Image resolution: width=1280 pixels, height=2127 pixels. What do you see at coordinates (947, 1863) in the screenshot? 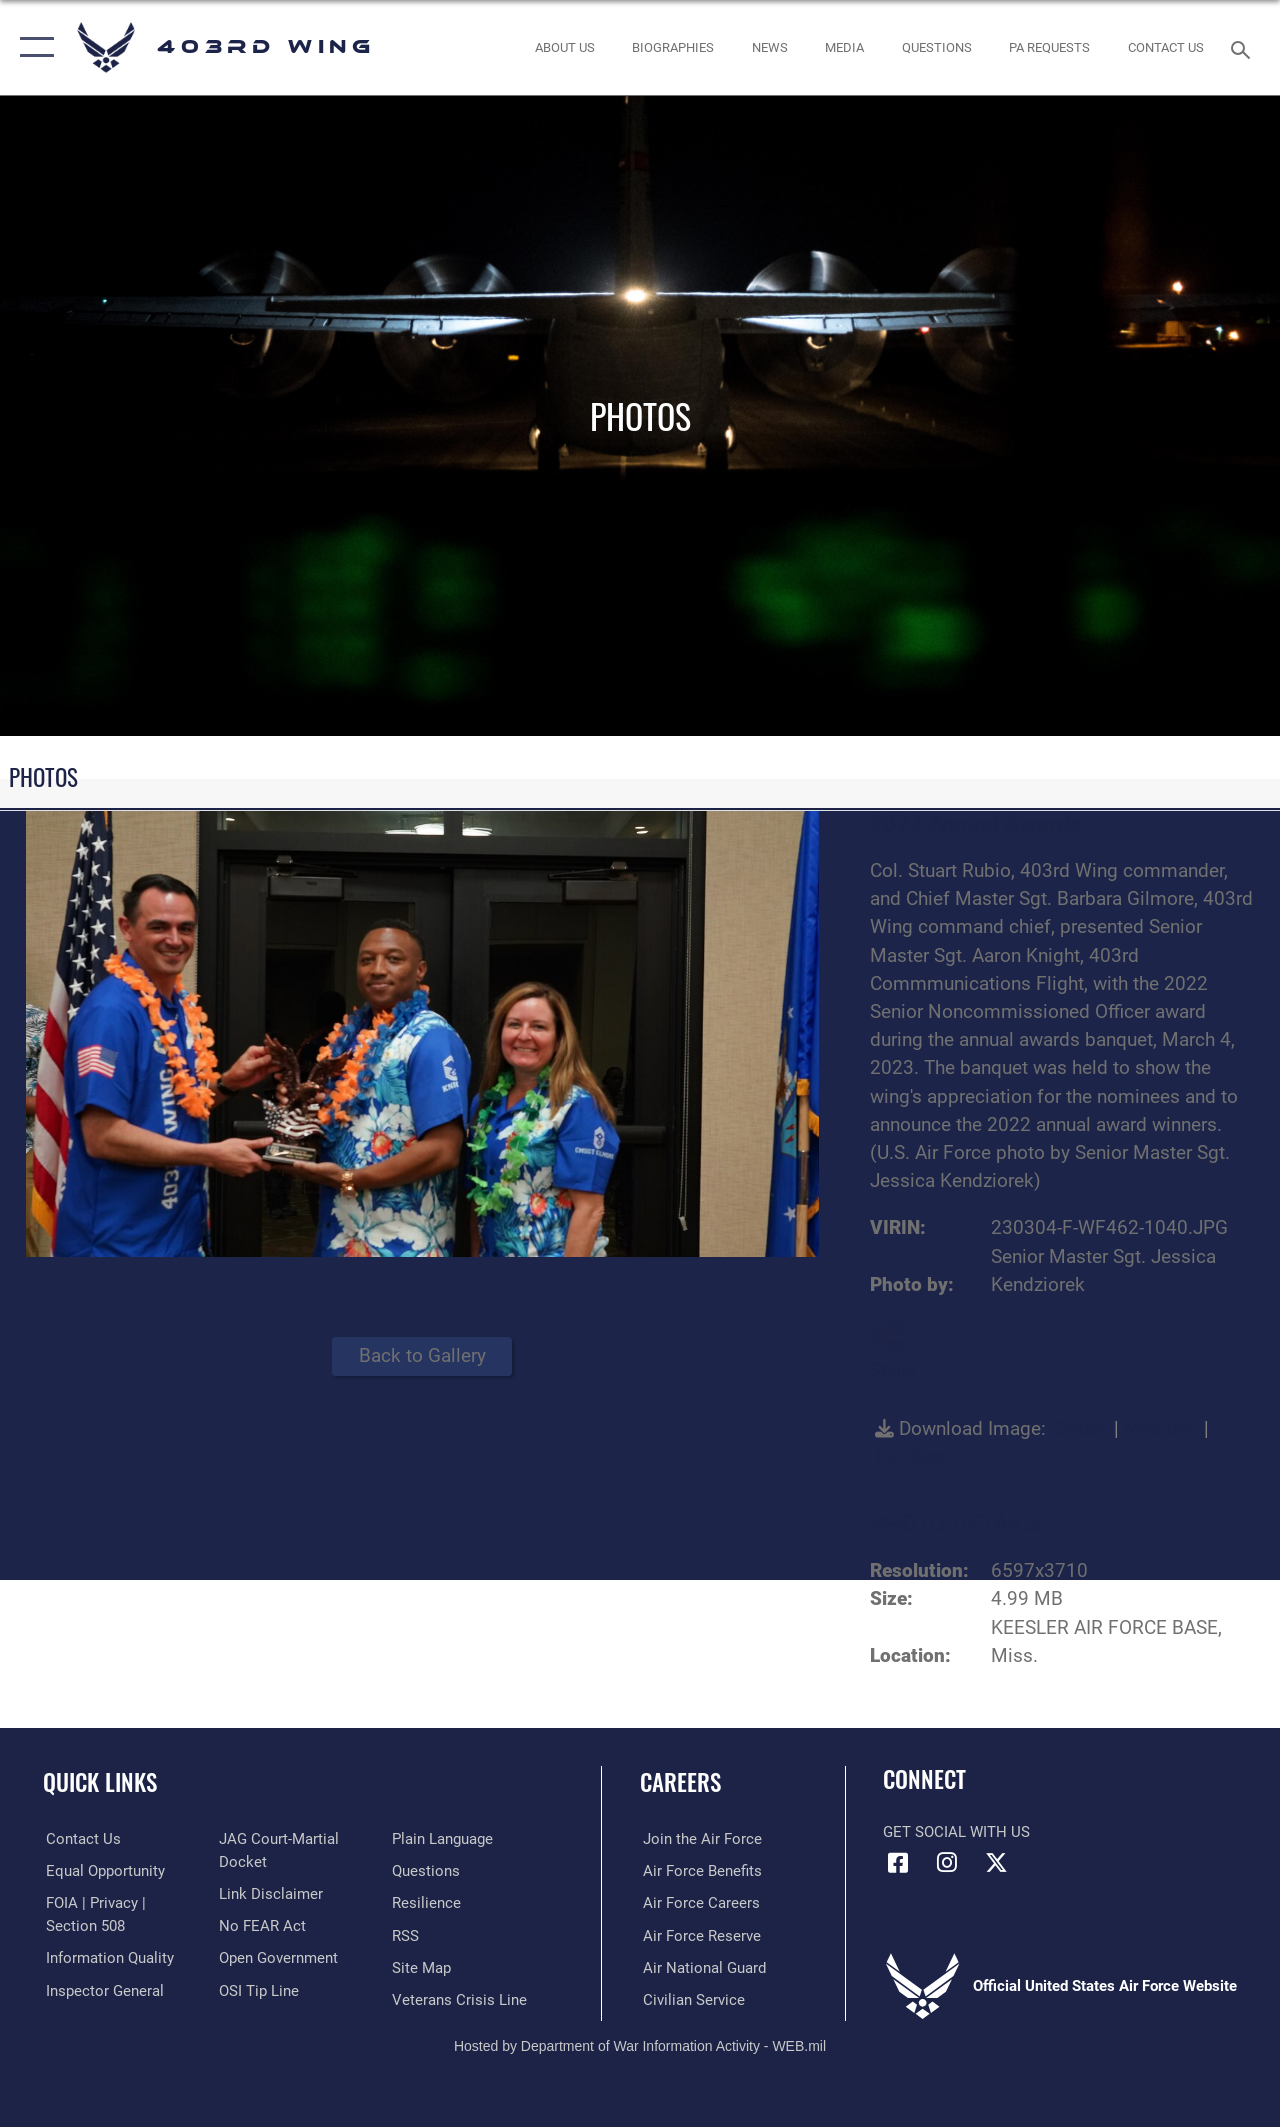
I see `[Instagram icon opens in a new window]` at bounding box center [947, 1863].